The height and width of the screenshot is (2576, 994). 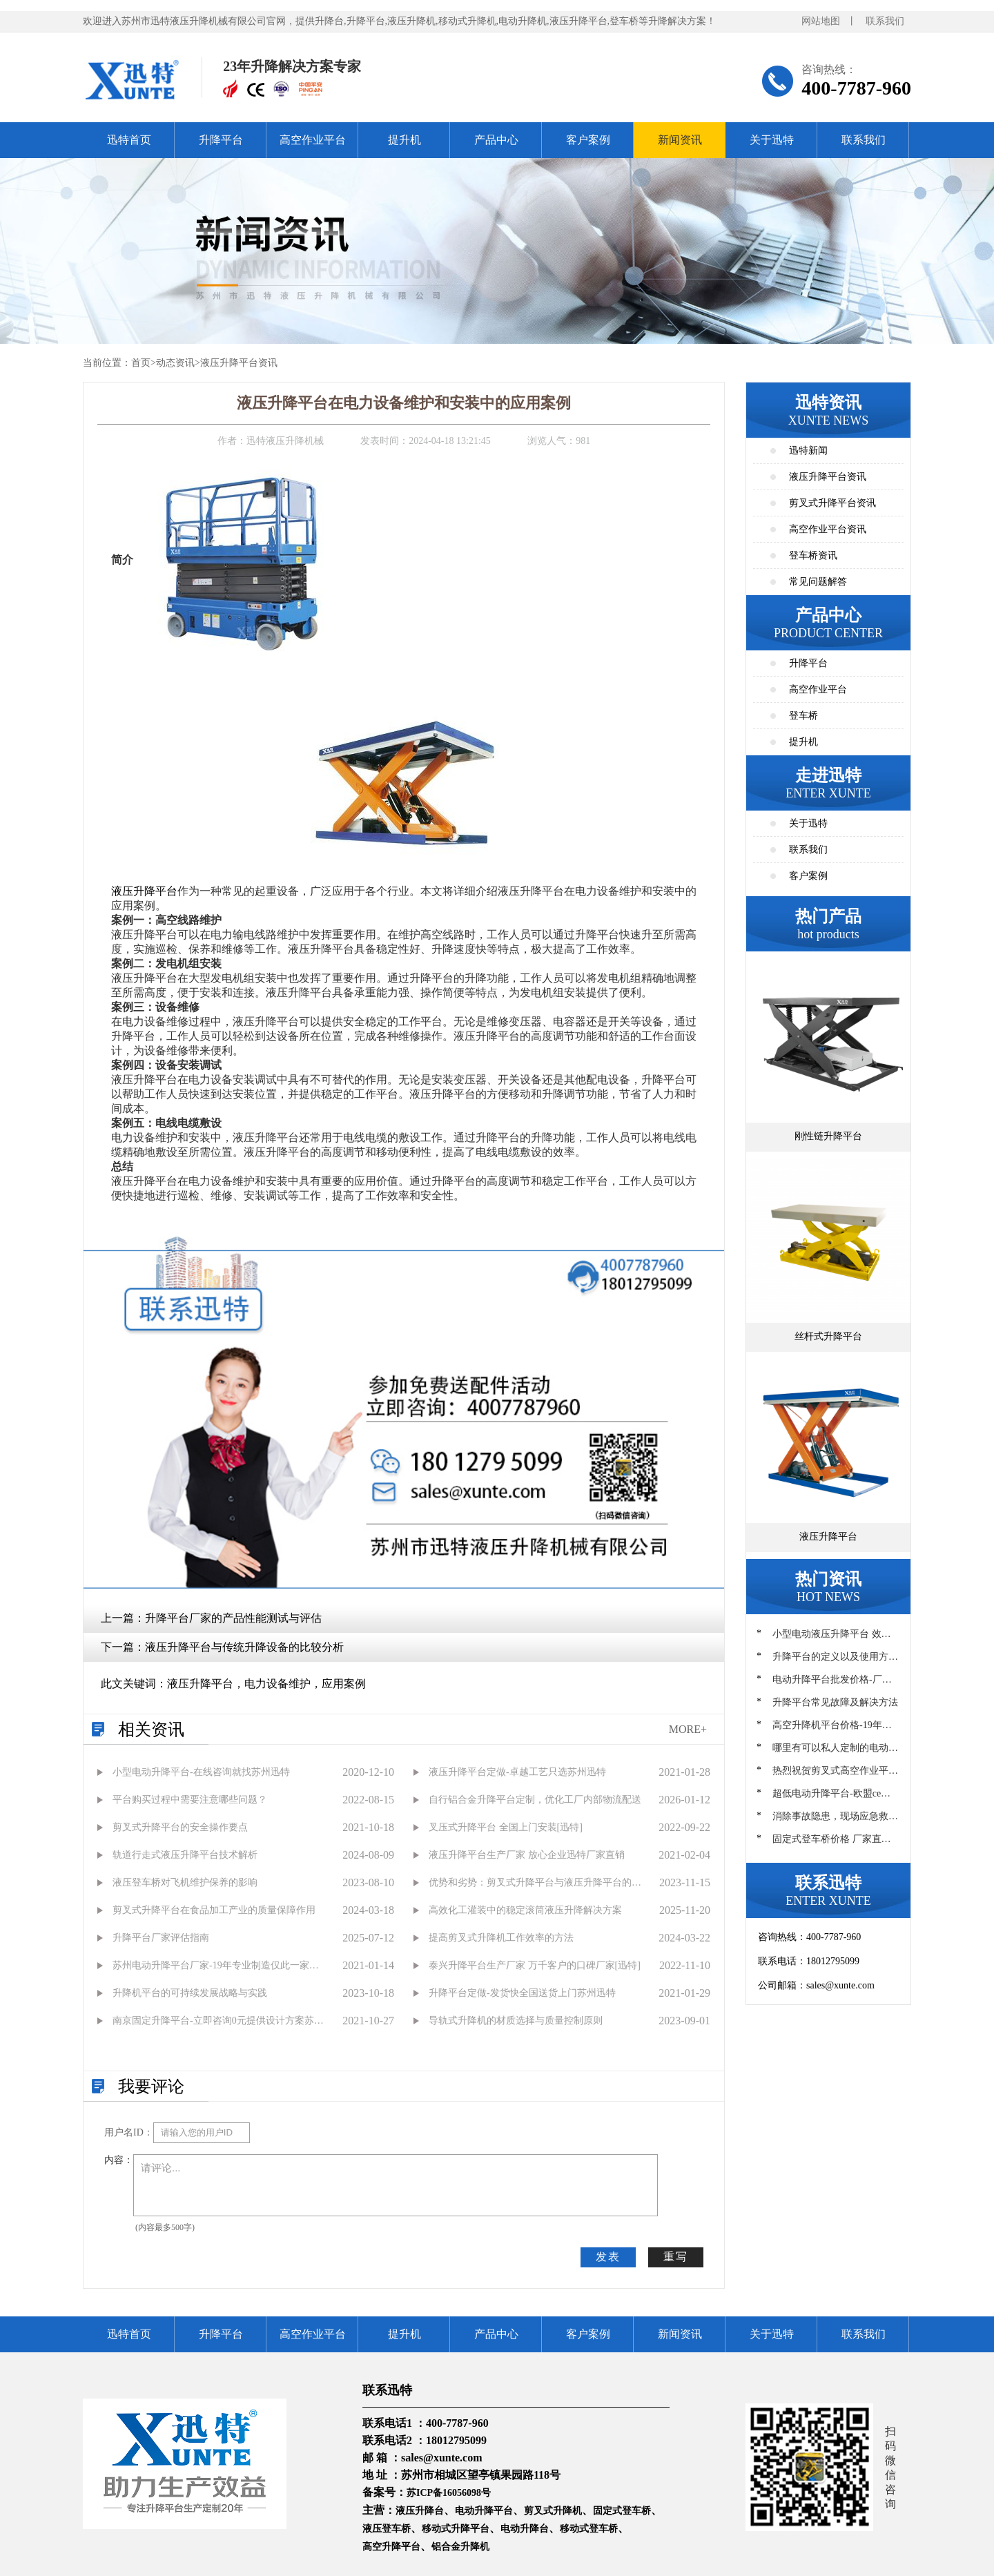 I want to click on 重写, so click(x=675, y=2257).